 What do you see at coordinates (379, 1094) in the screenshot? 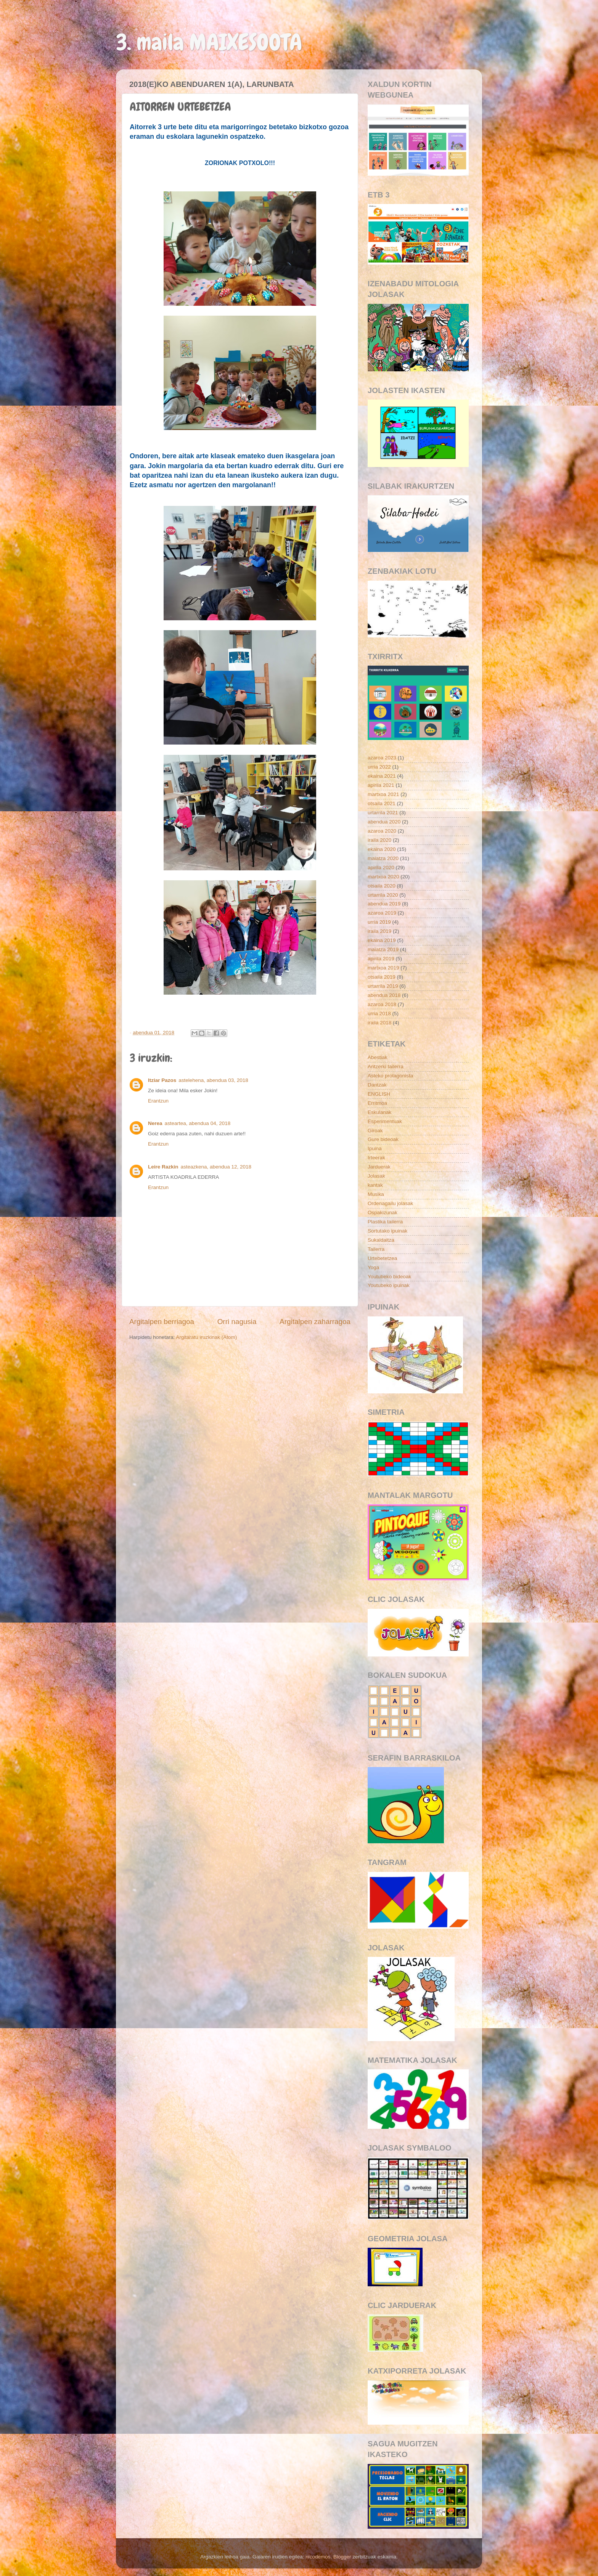
I see `ENGLISH` at bounding box center [379, 1094].